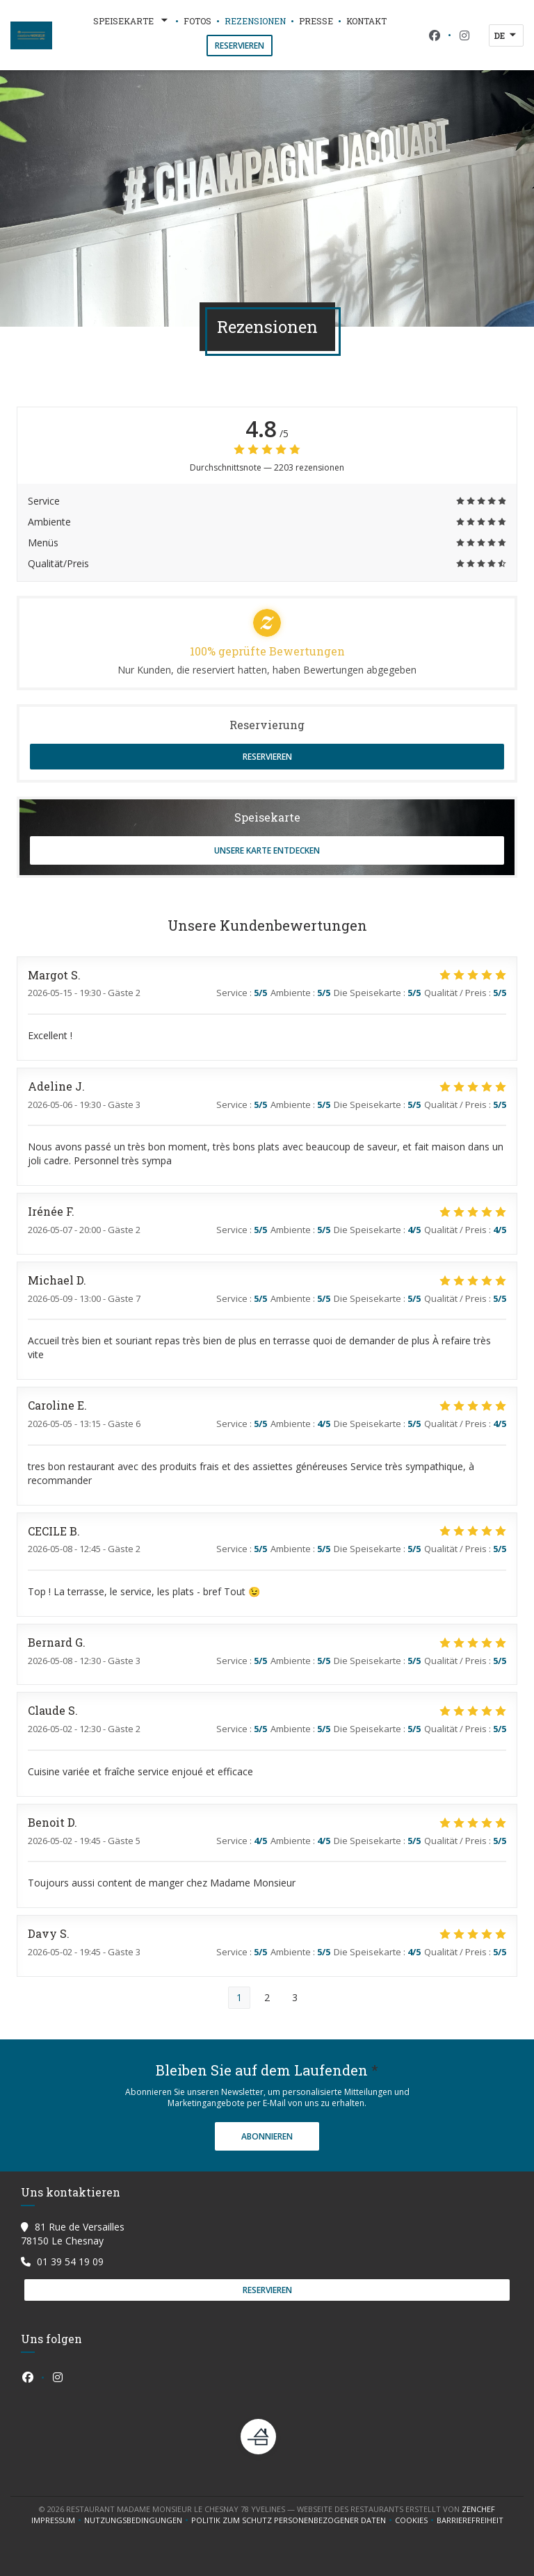 Image resolution: width=534 pixels, height=2576 pixels. I want to click on Presse, so click(316, 20).